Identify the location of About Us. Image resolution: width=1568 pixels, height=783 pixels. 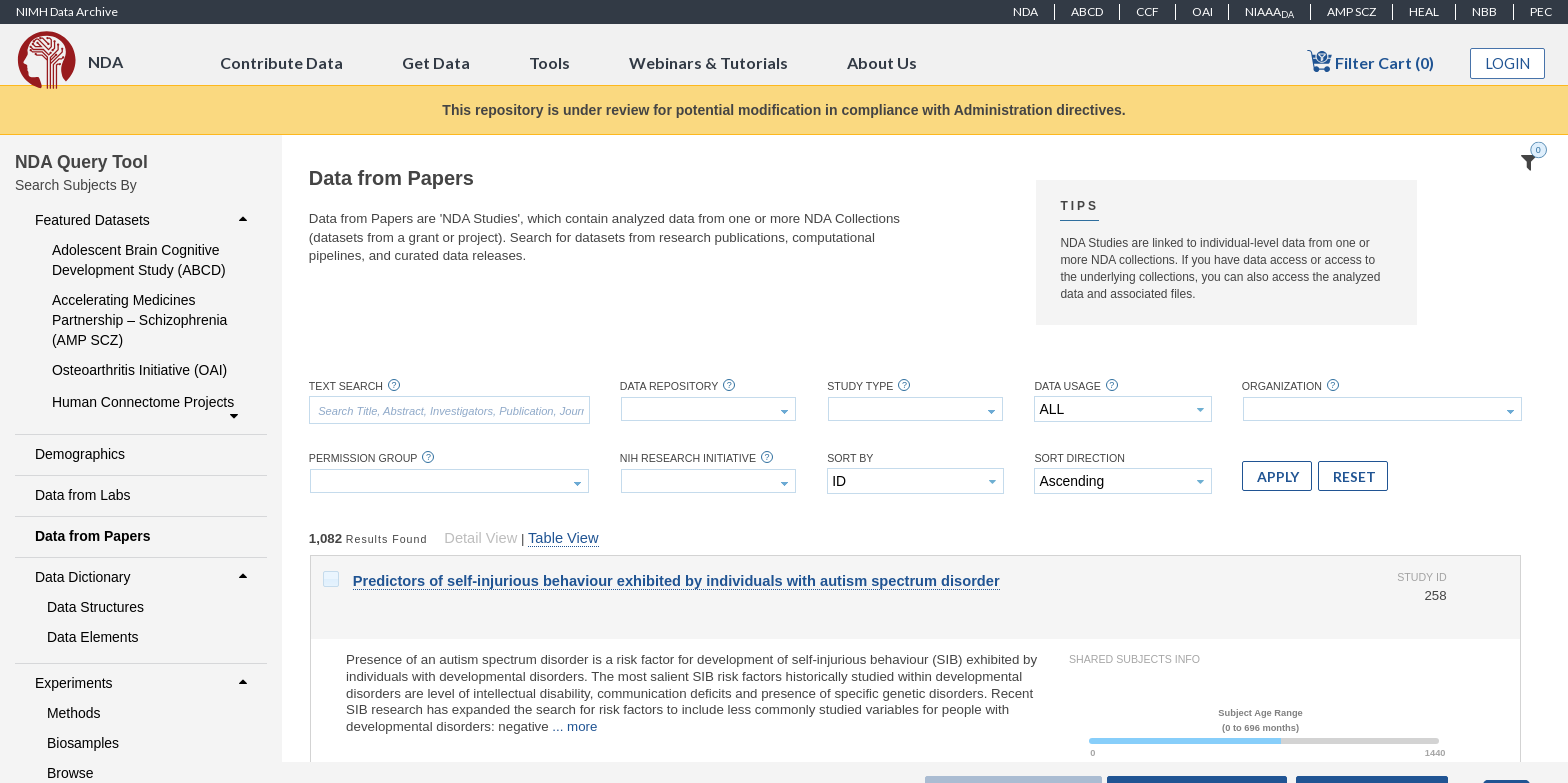
(882, 62).